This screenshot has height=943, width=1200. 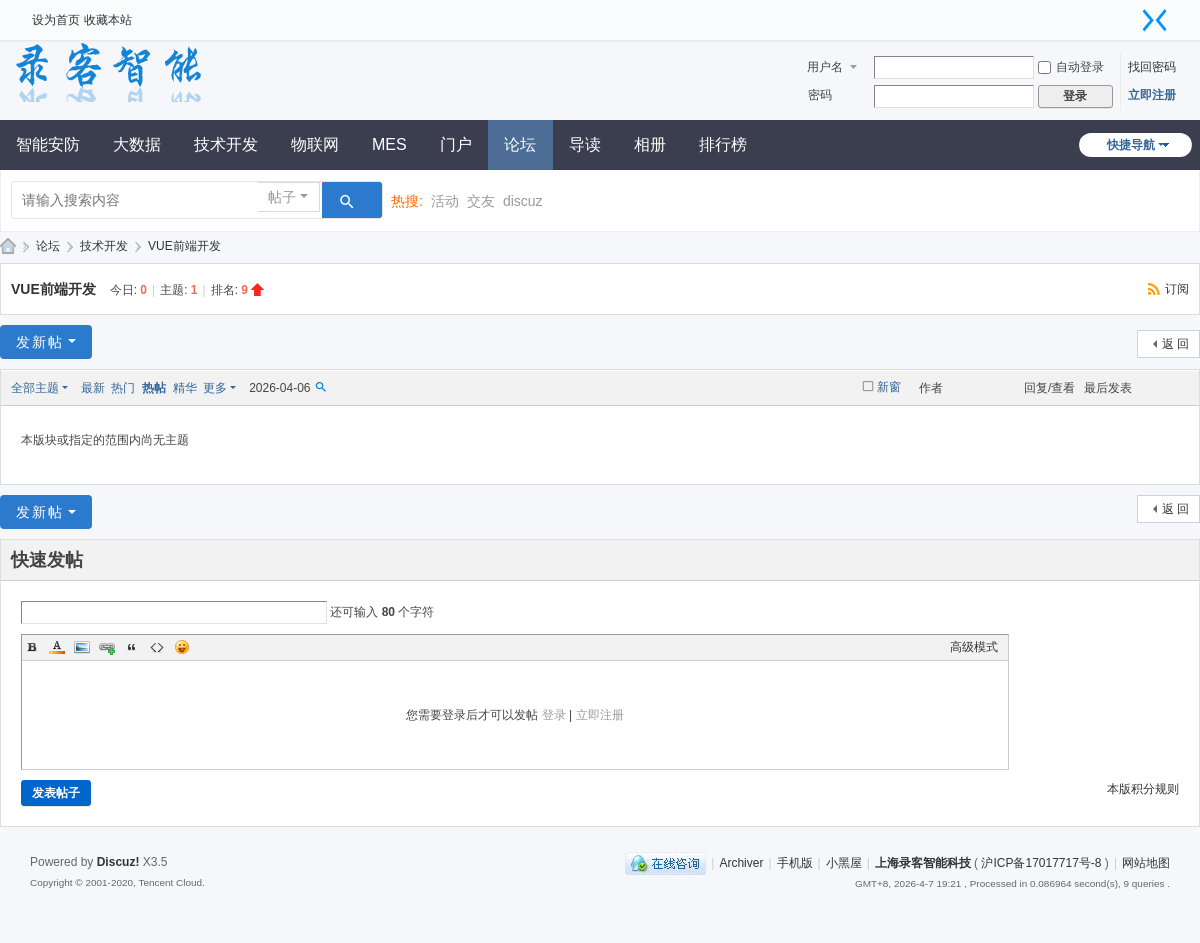 What do you see at coordinates (154, 388) in the screenshot?
I see `热帖` at bounding box center [154, 388].